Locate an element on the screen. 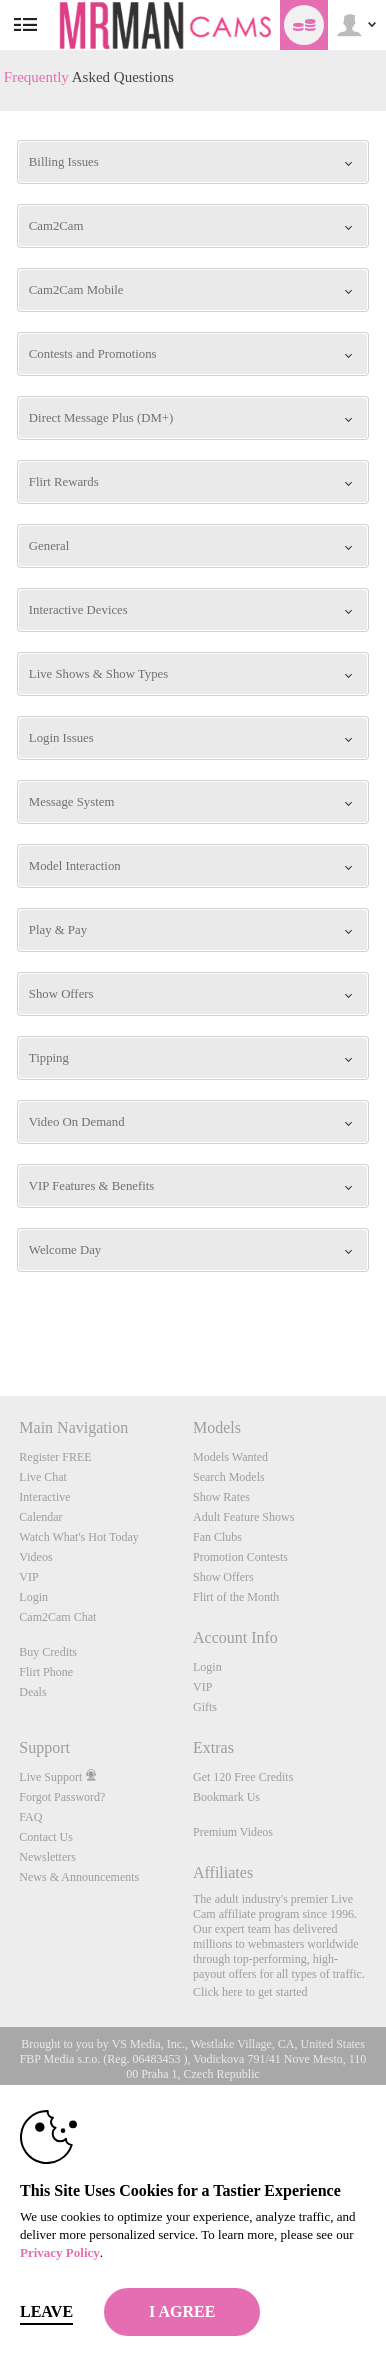  Premium Videos is located at coordinates (233, 1832).